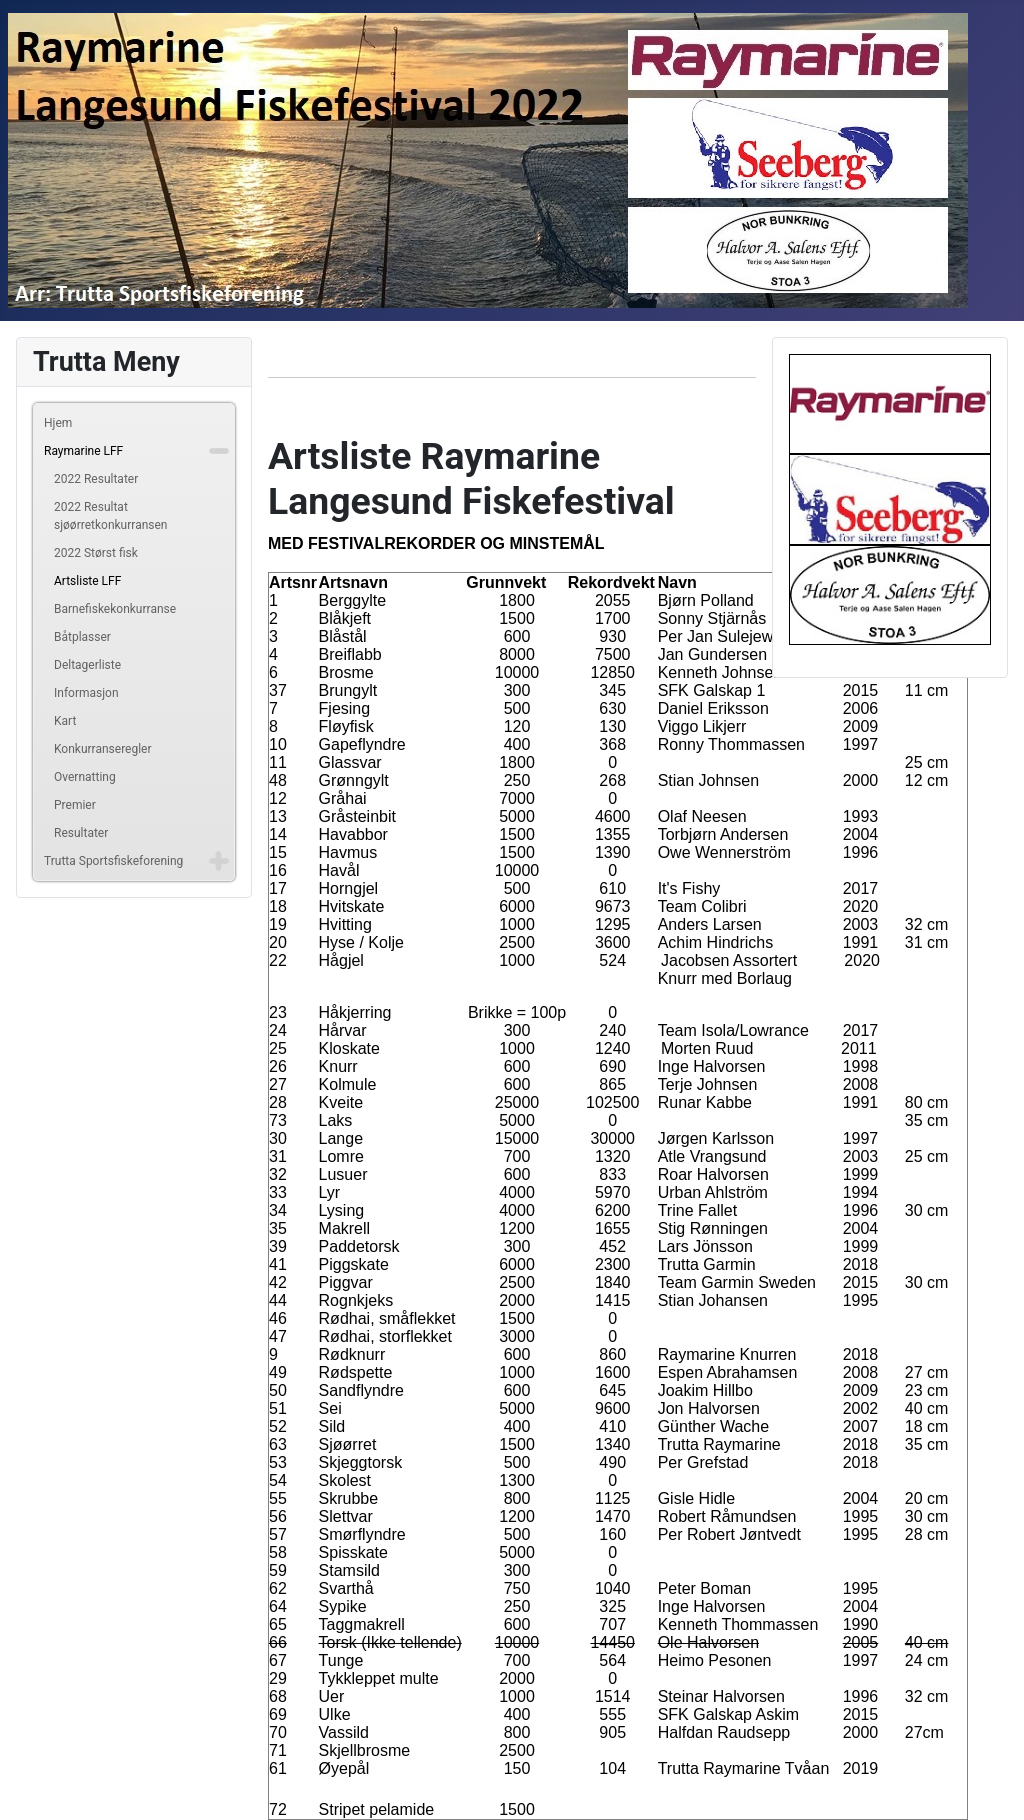  Describe the element at coordinates (115, 609) in the screenshot. I see `Barnefiskekonkurranse` at that location.